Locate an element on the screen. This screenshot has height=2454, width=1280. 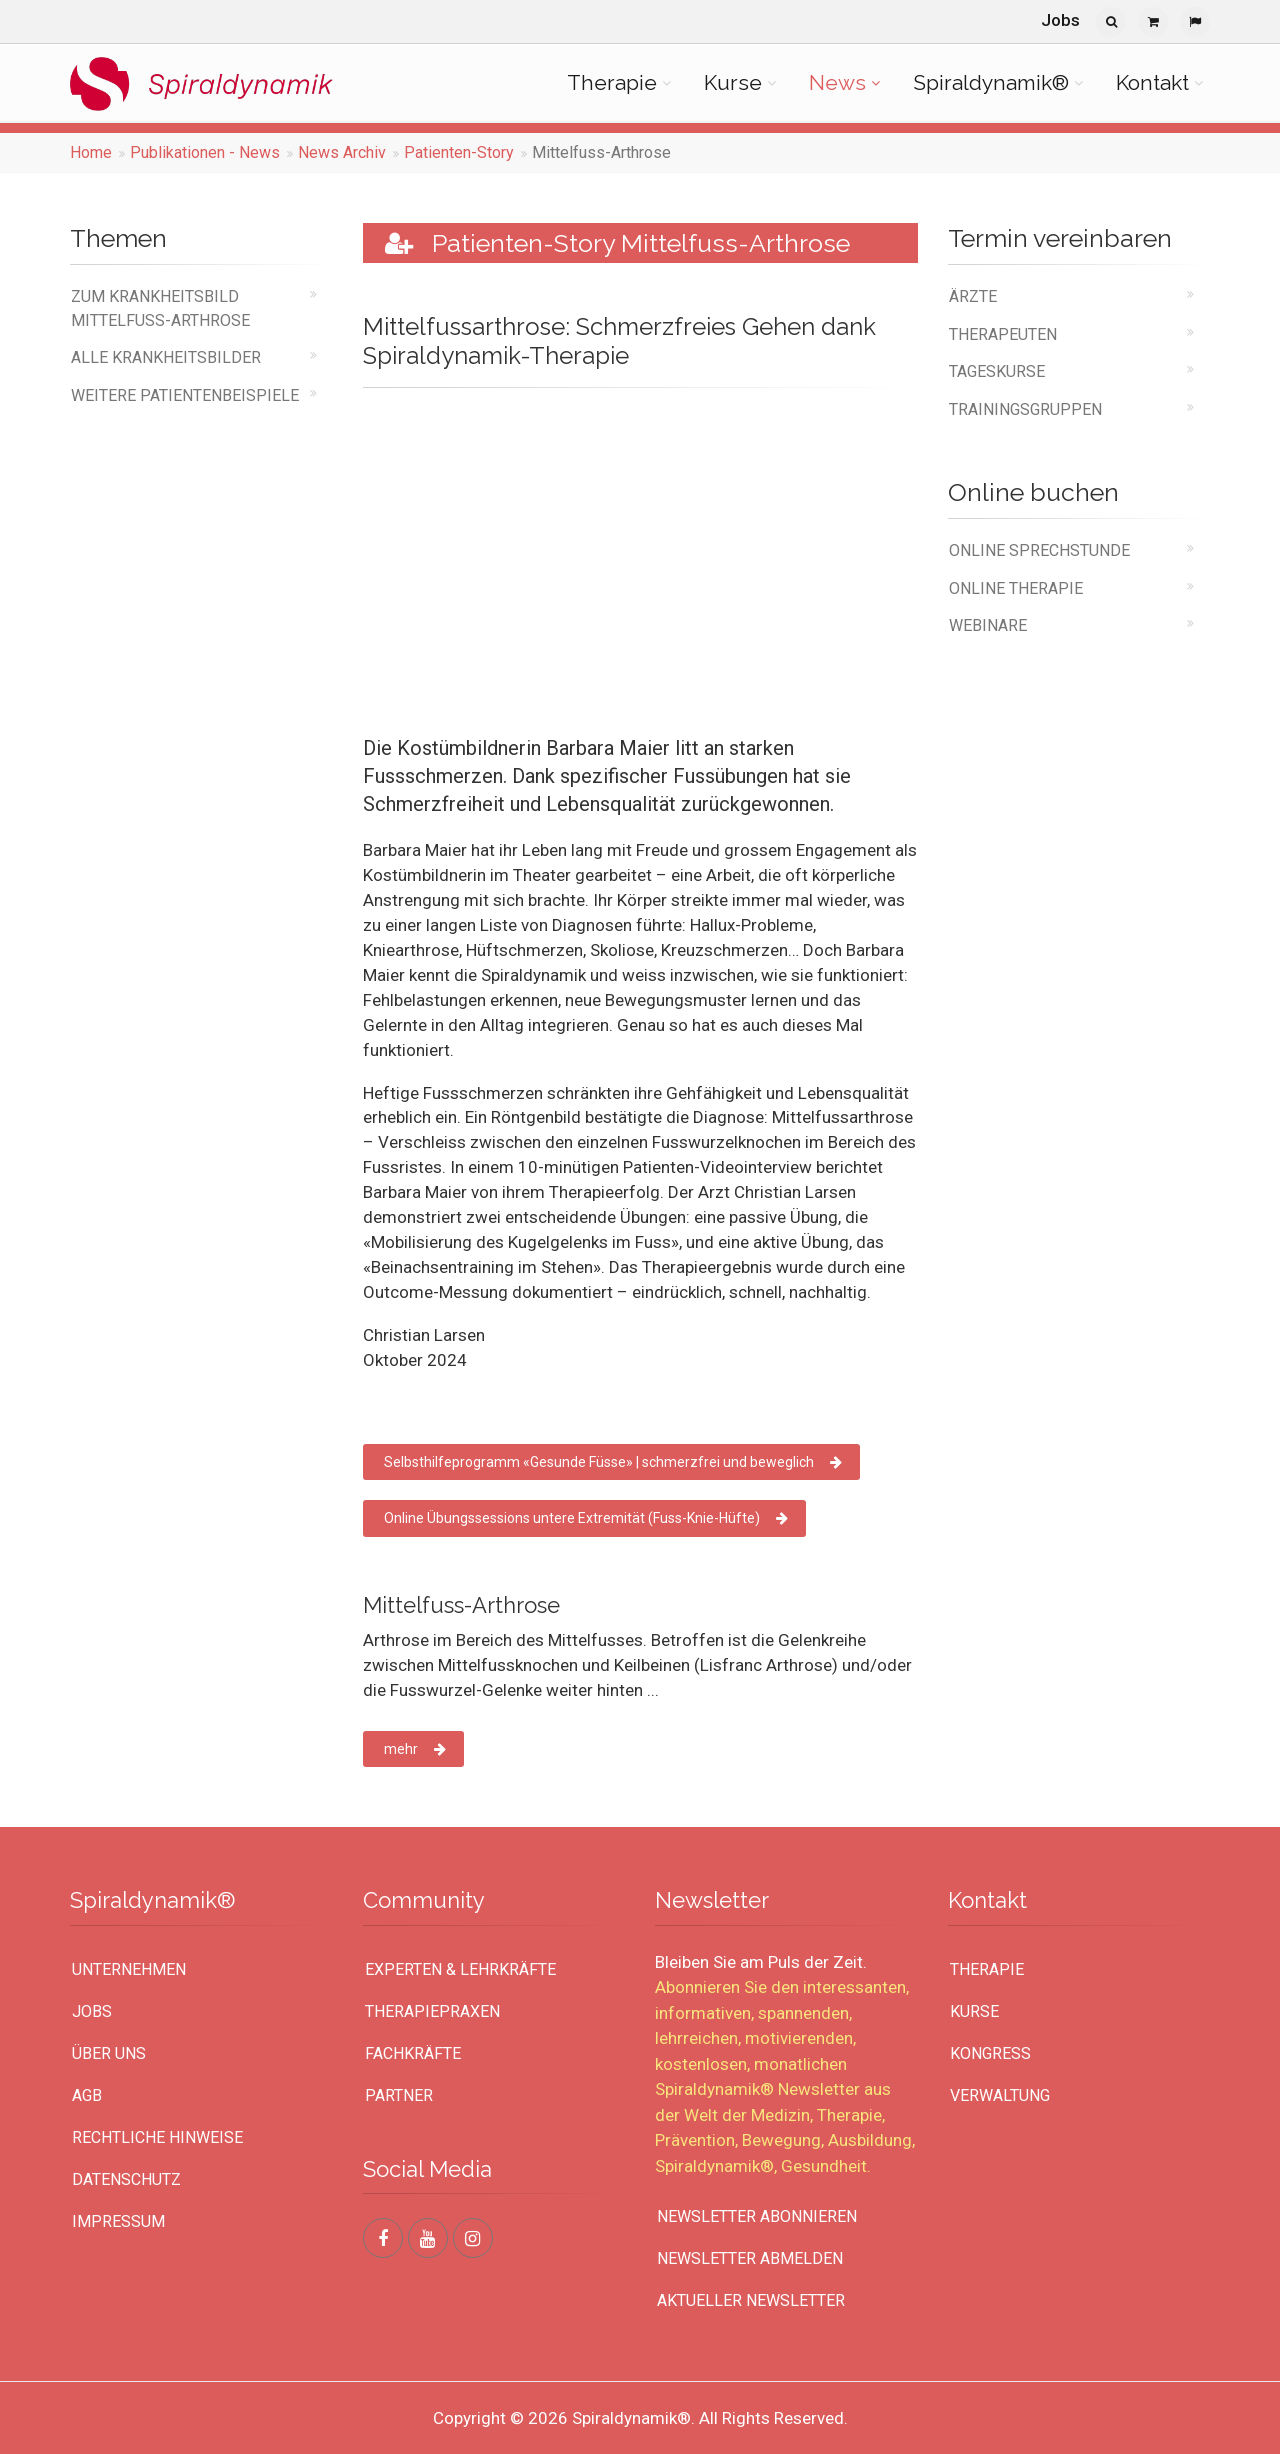
Über uns is located at coordinates (109, 2053).